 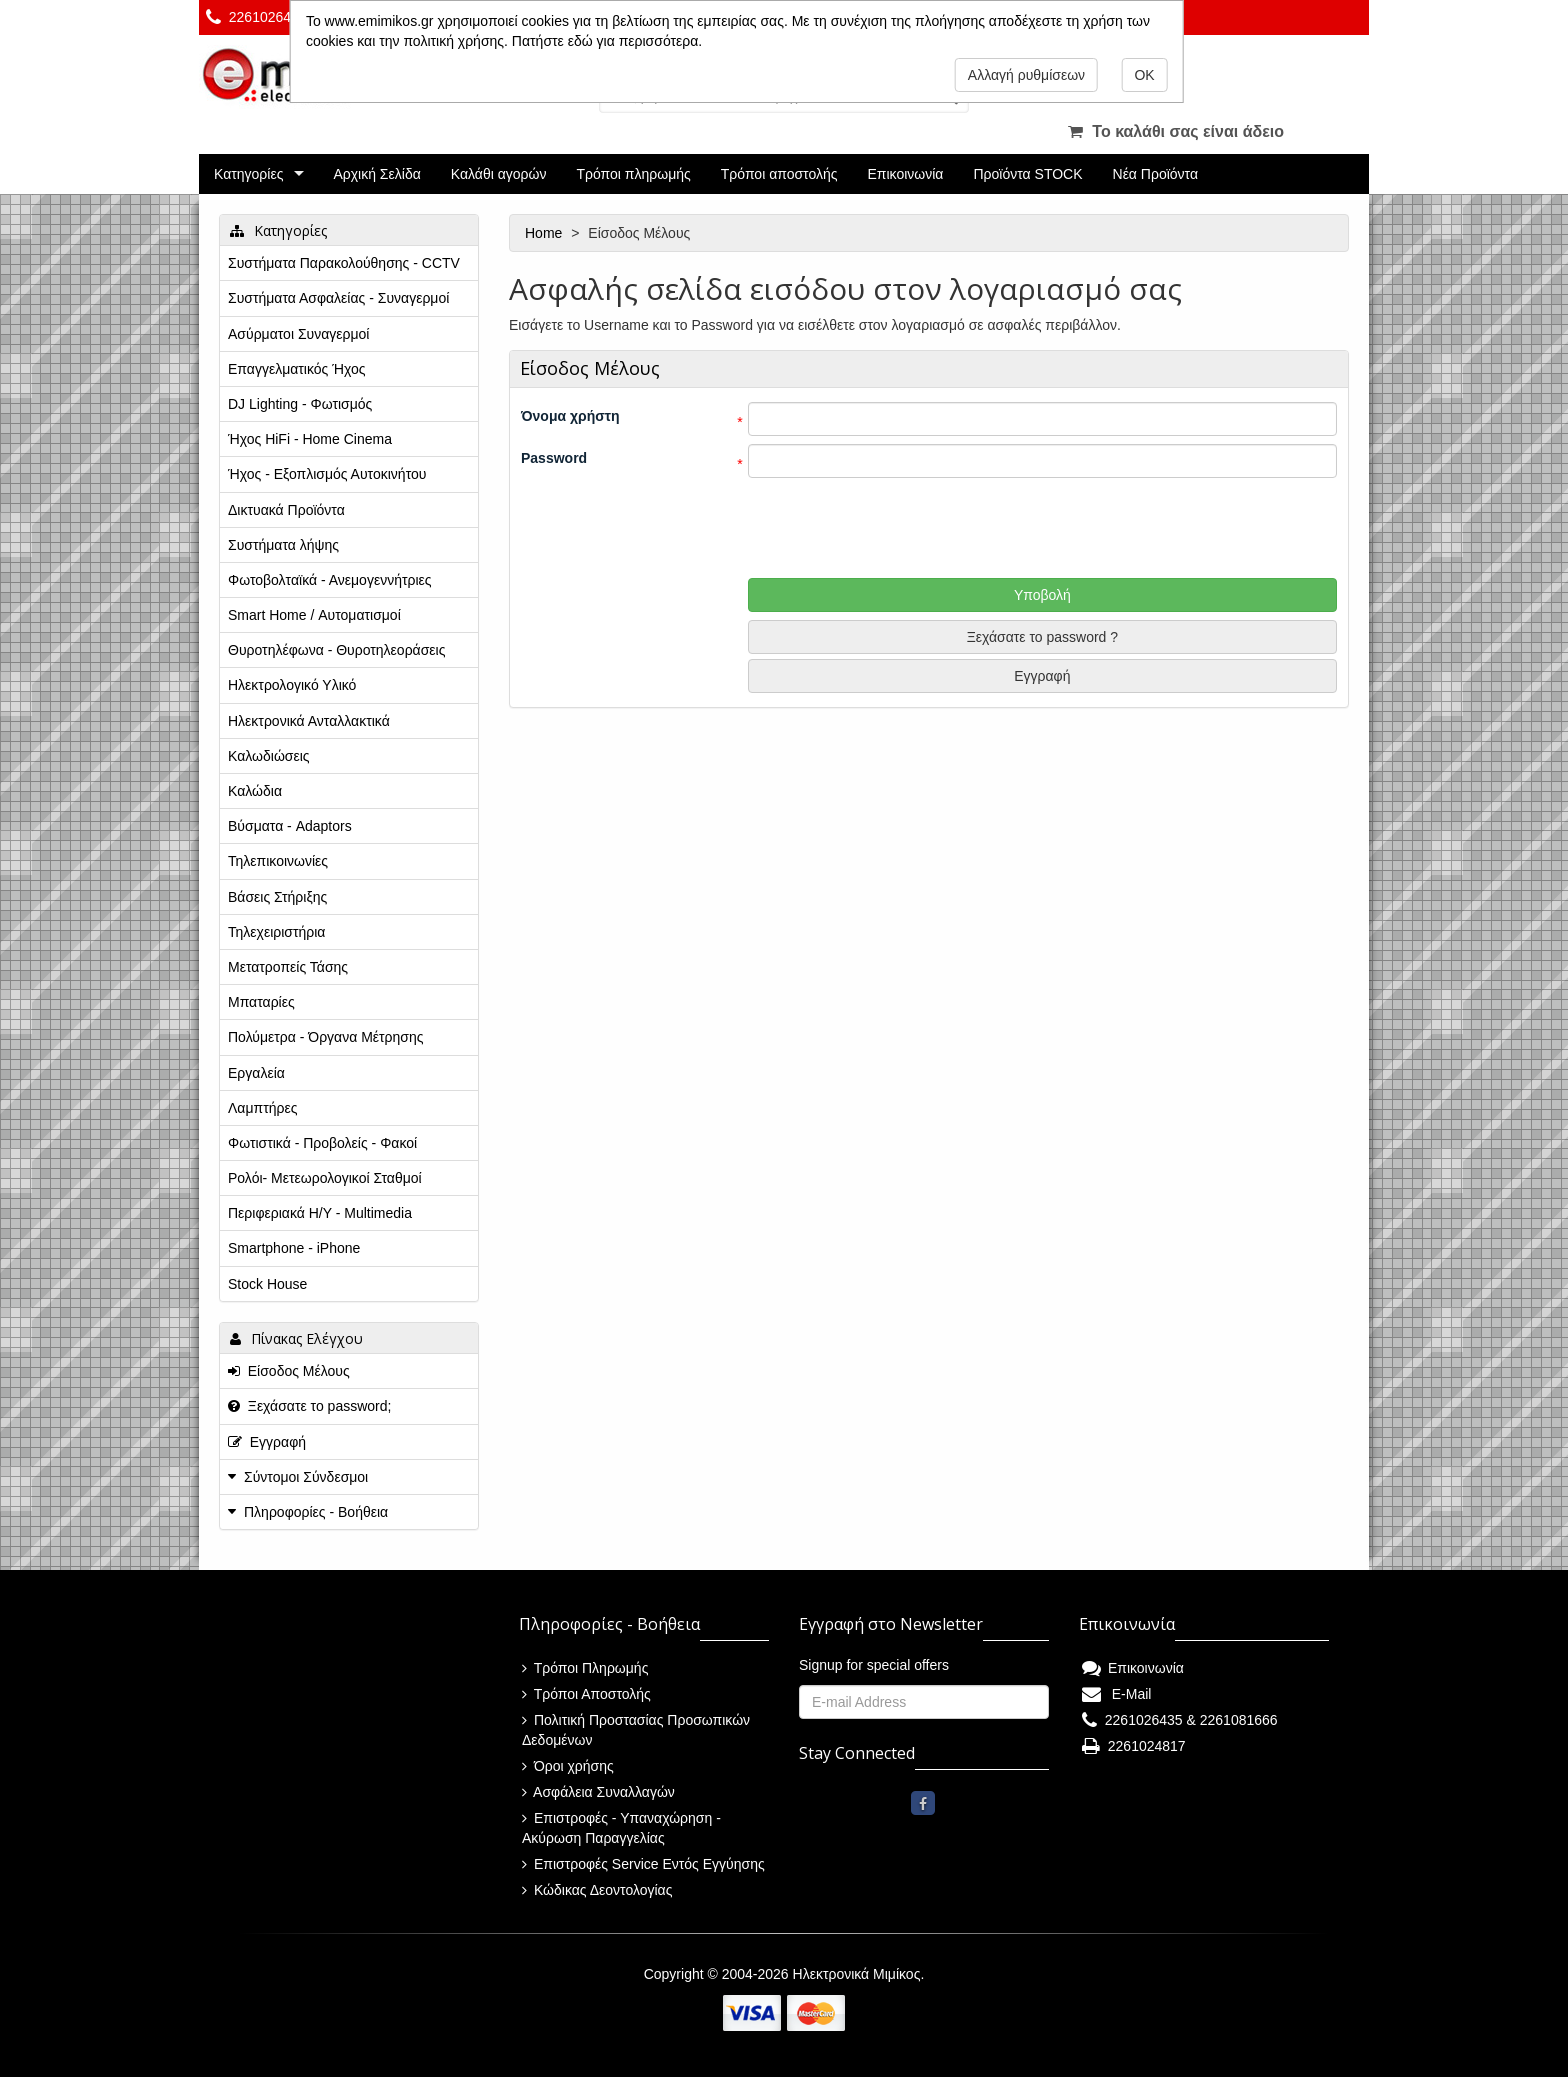 I want to click on Συστήματα Παρακολούθησης - CCTV, so click(x=344, y=263).